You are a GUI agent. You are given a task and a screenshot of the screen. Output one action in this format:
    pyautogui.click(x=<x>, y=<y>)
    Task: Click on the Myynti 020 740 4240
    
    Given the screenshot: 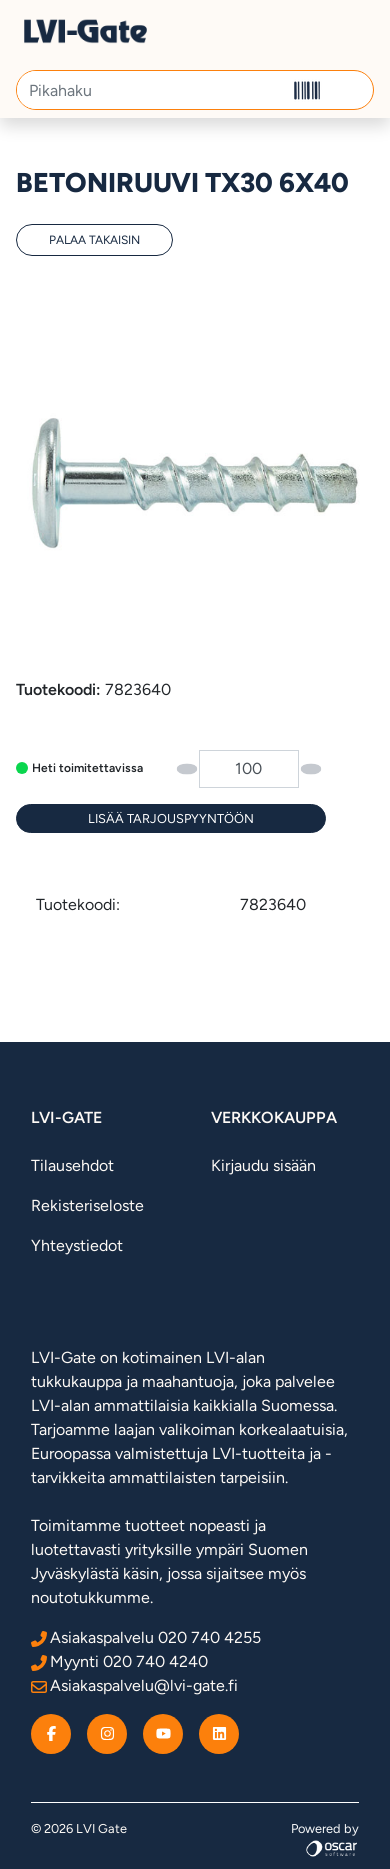 What is the action you would take?
    pyautogui.click(x=119, y=1661)
    